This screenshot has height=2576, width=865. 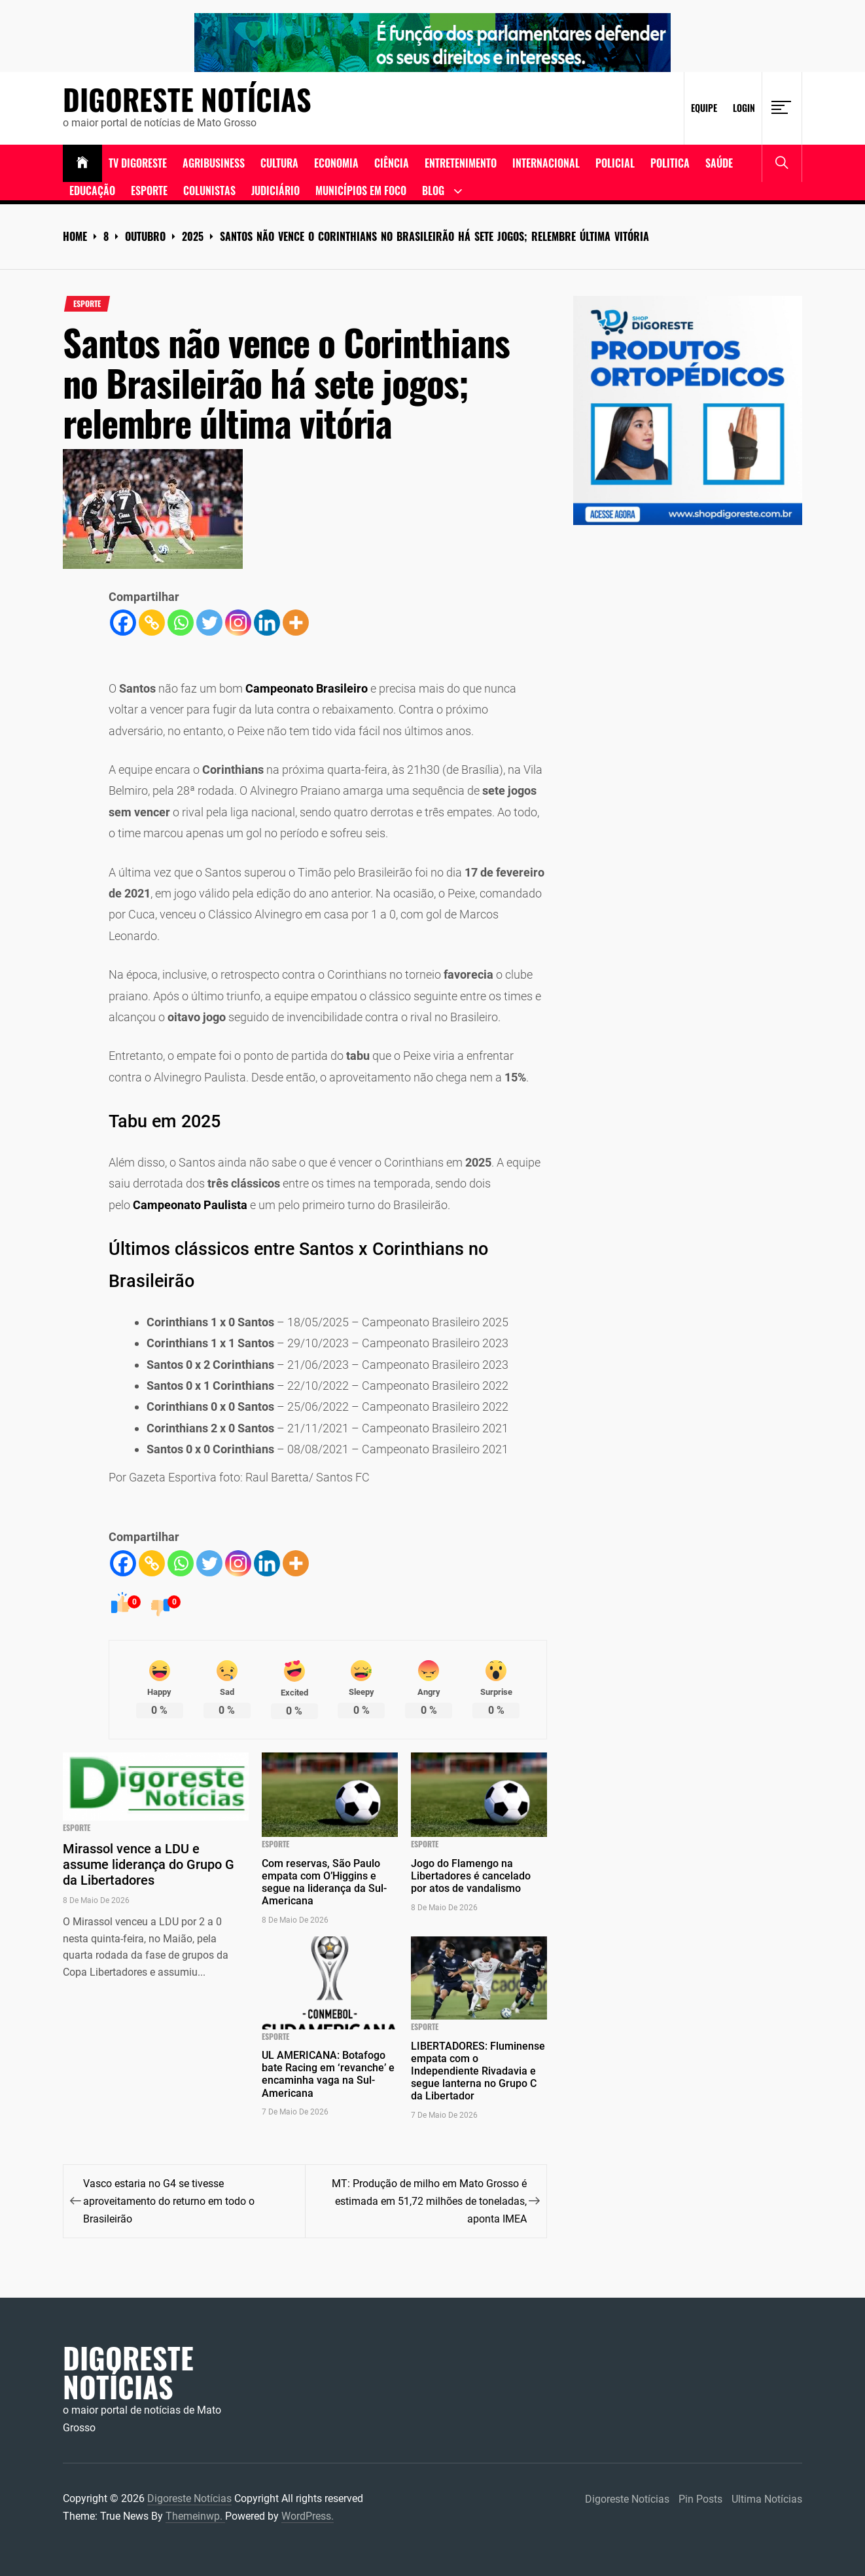 What do you see at coordinates (478, 2071) in the screenshot?
I see `LIBERTADORES: Fluminense empata com o Independiente Rivadavia e segue lanterna no Grupo C da Libertador` at bounding box center [478, 2071].